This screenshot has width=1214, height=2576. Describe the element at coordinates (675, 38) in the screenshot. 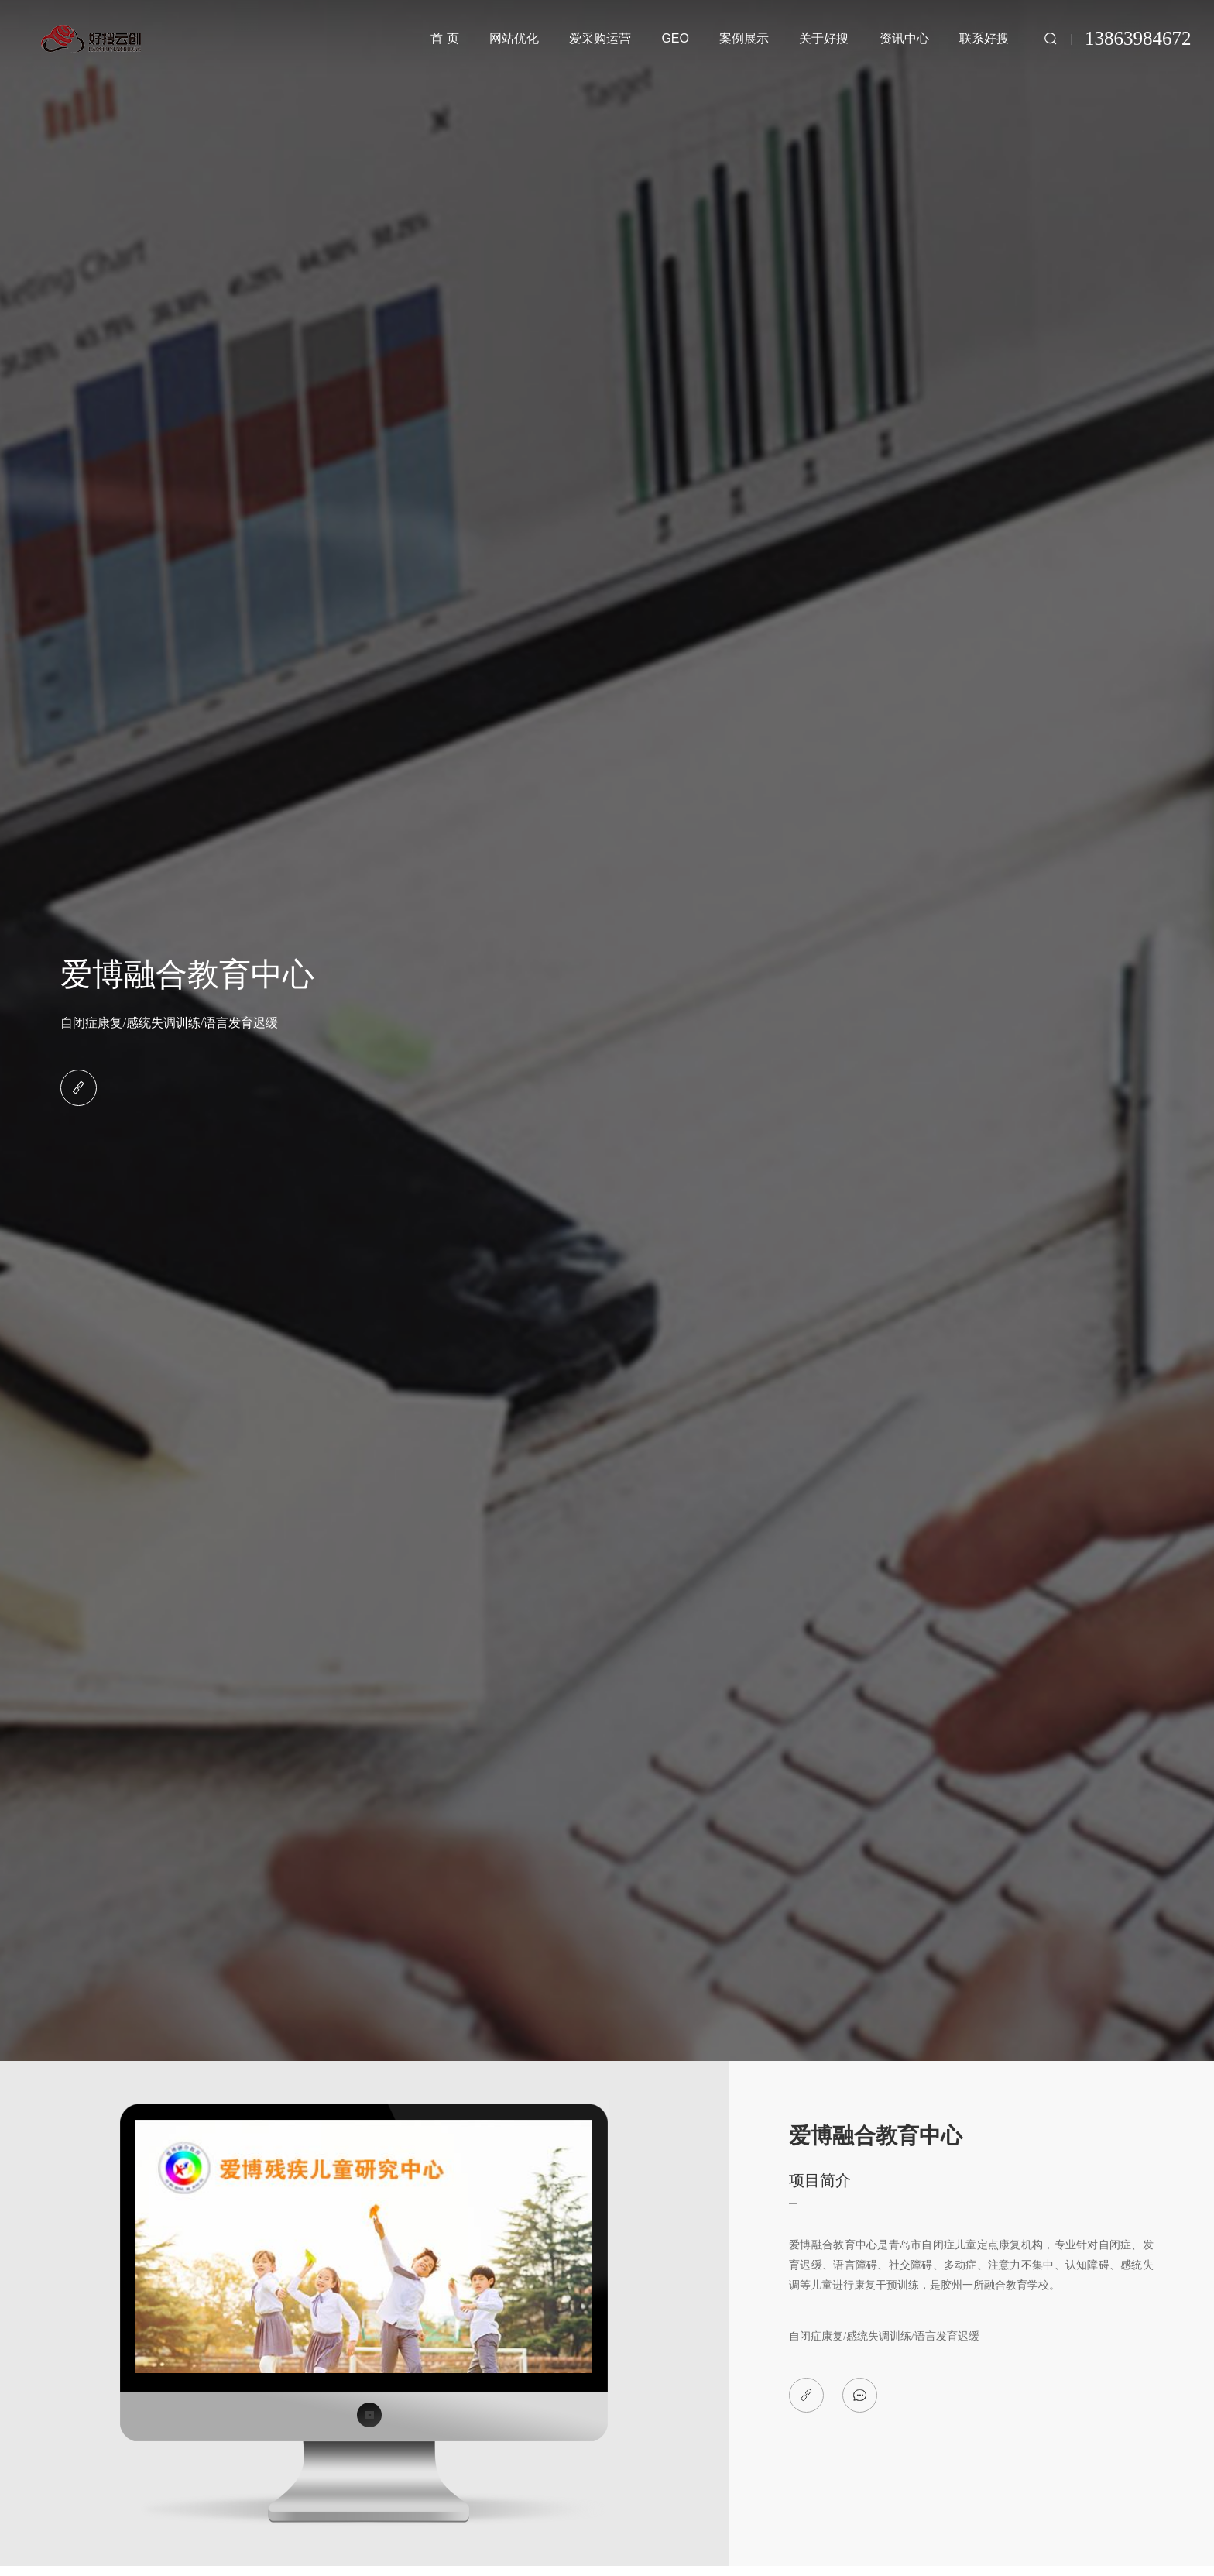

I see `GEO` at that location.